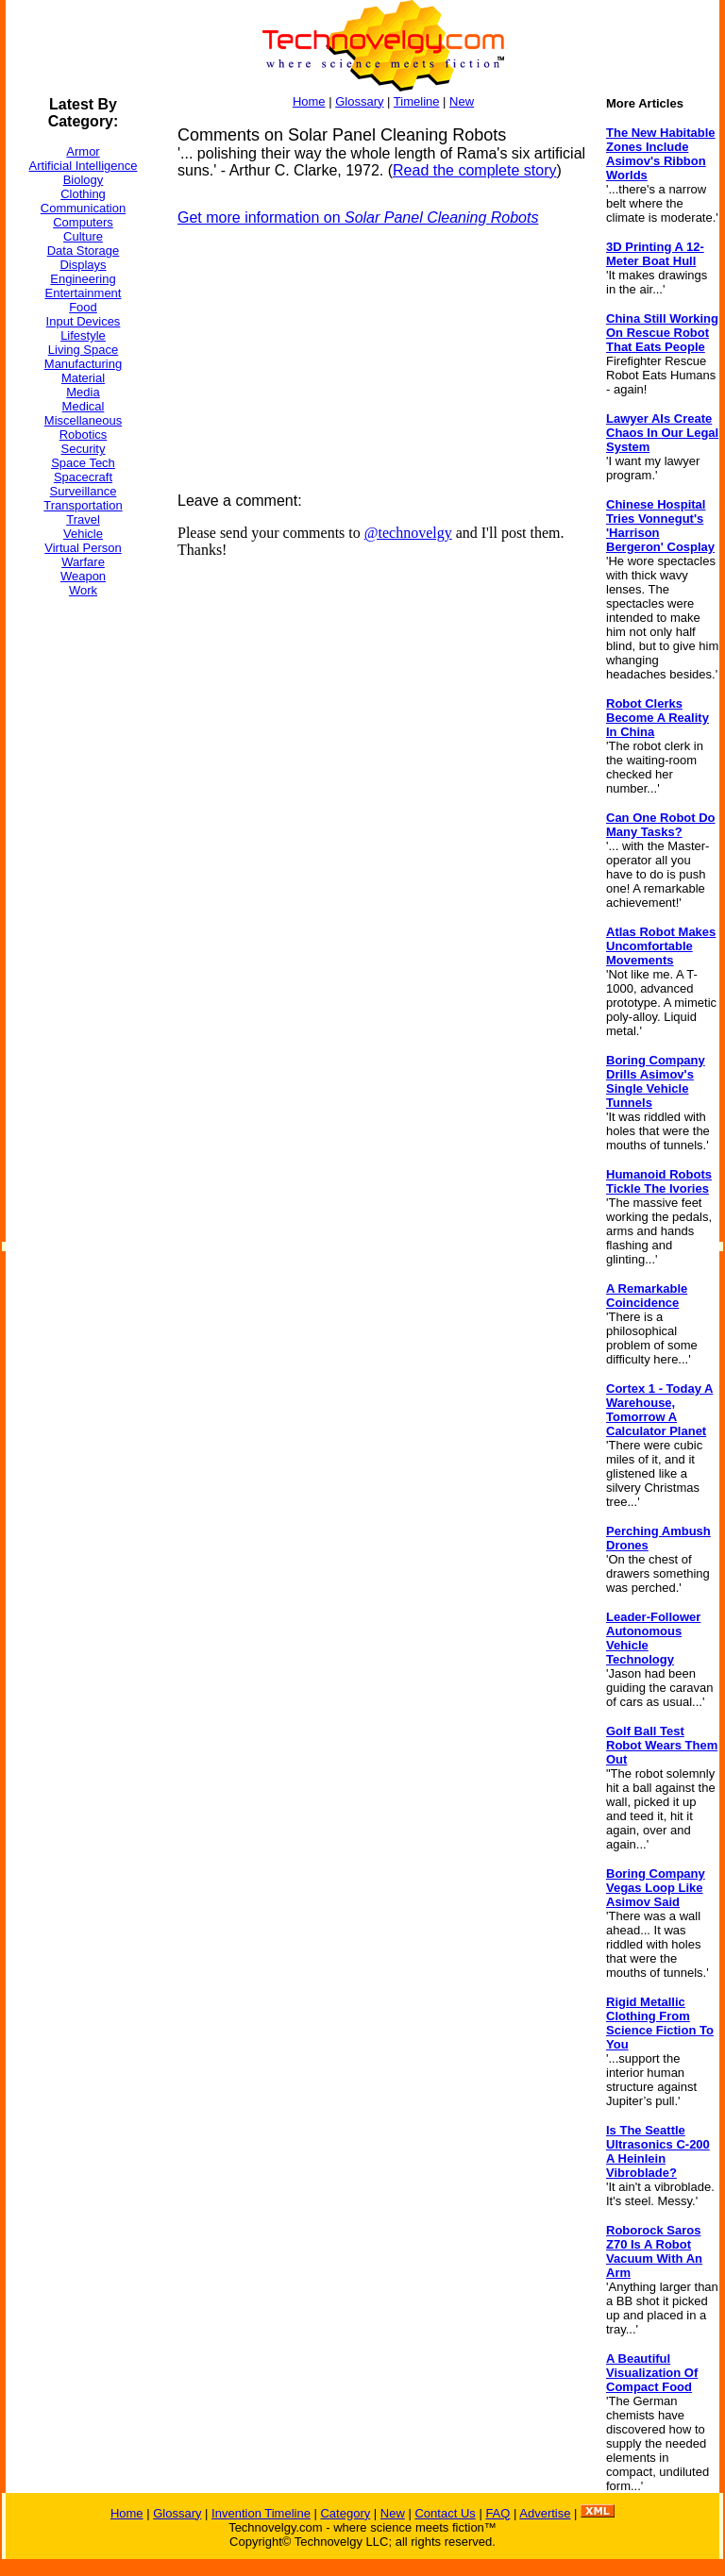 Image resolution: width=725 pixels, height=2576 pixels. What do you see at coordinates (261, 2513) in the screenshot?
I see `Invention Timeline` at bounding box center [261, 2513].